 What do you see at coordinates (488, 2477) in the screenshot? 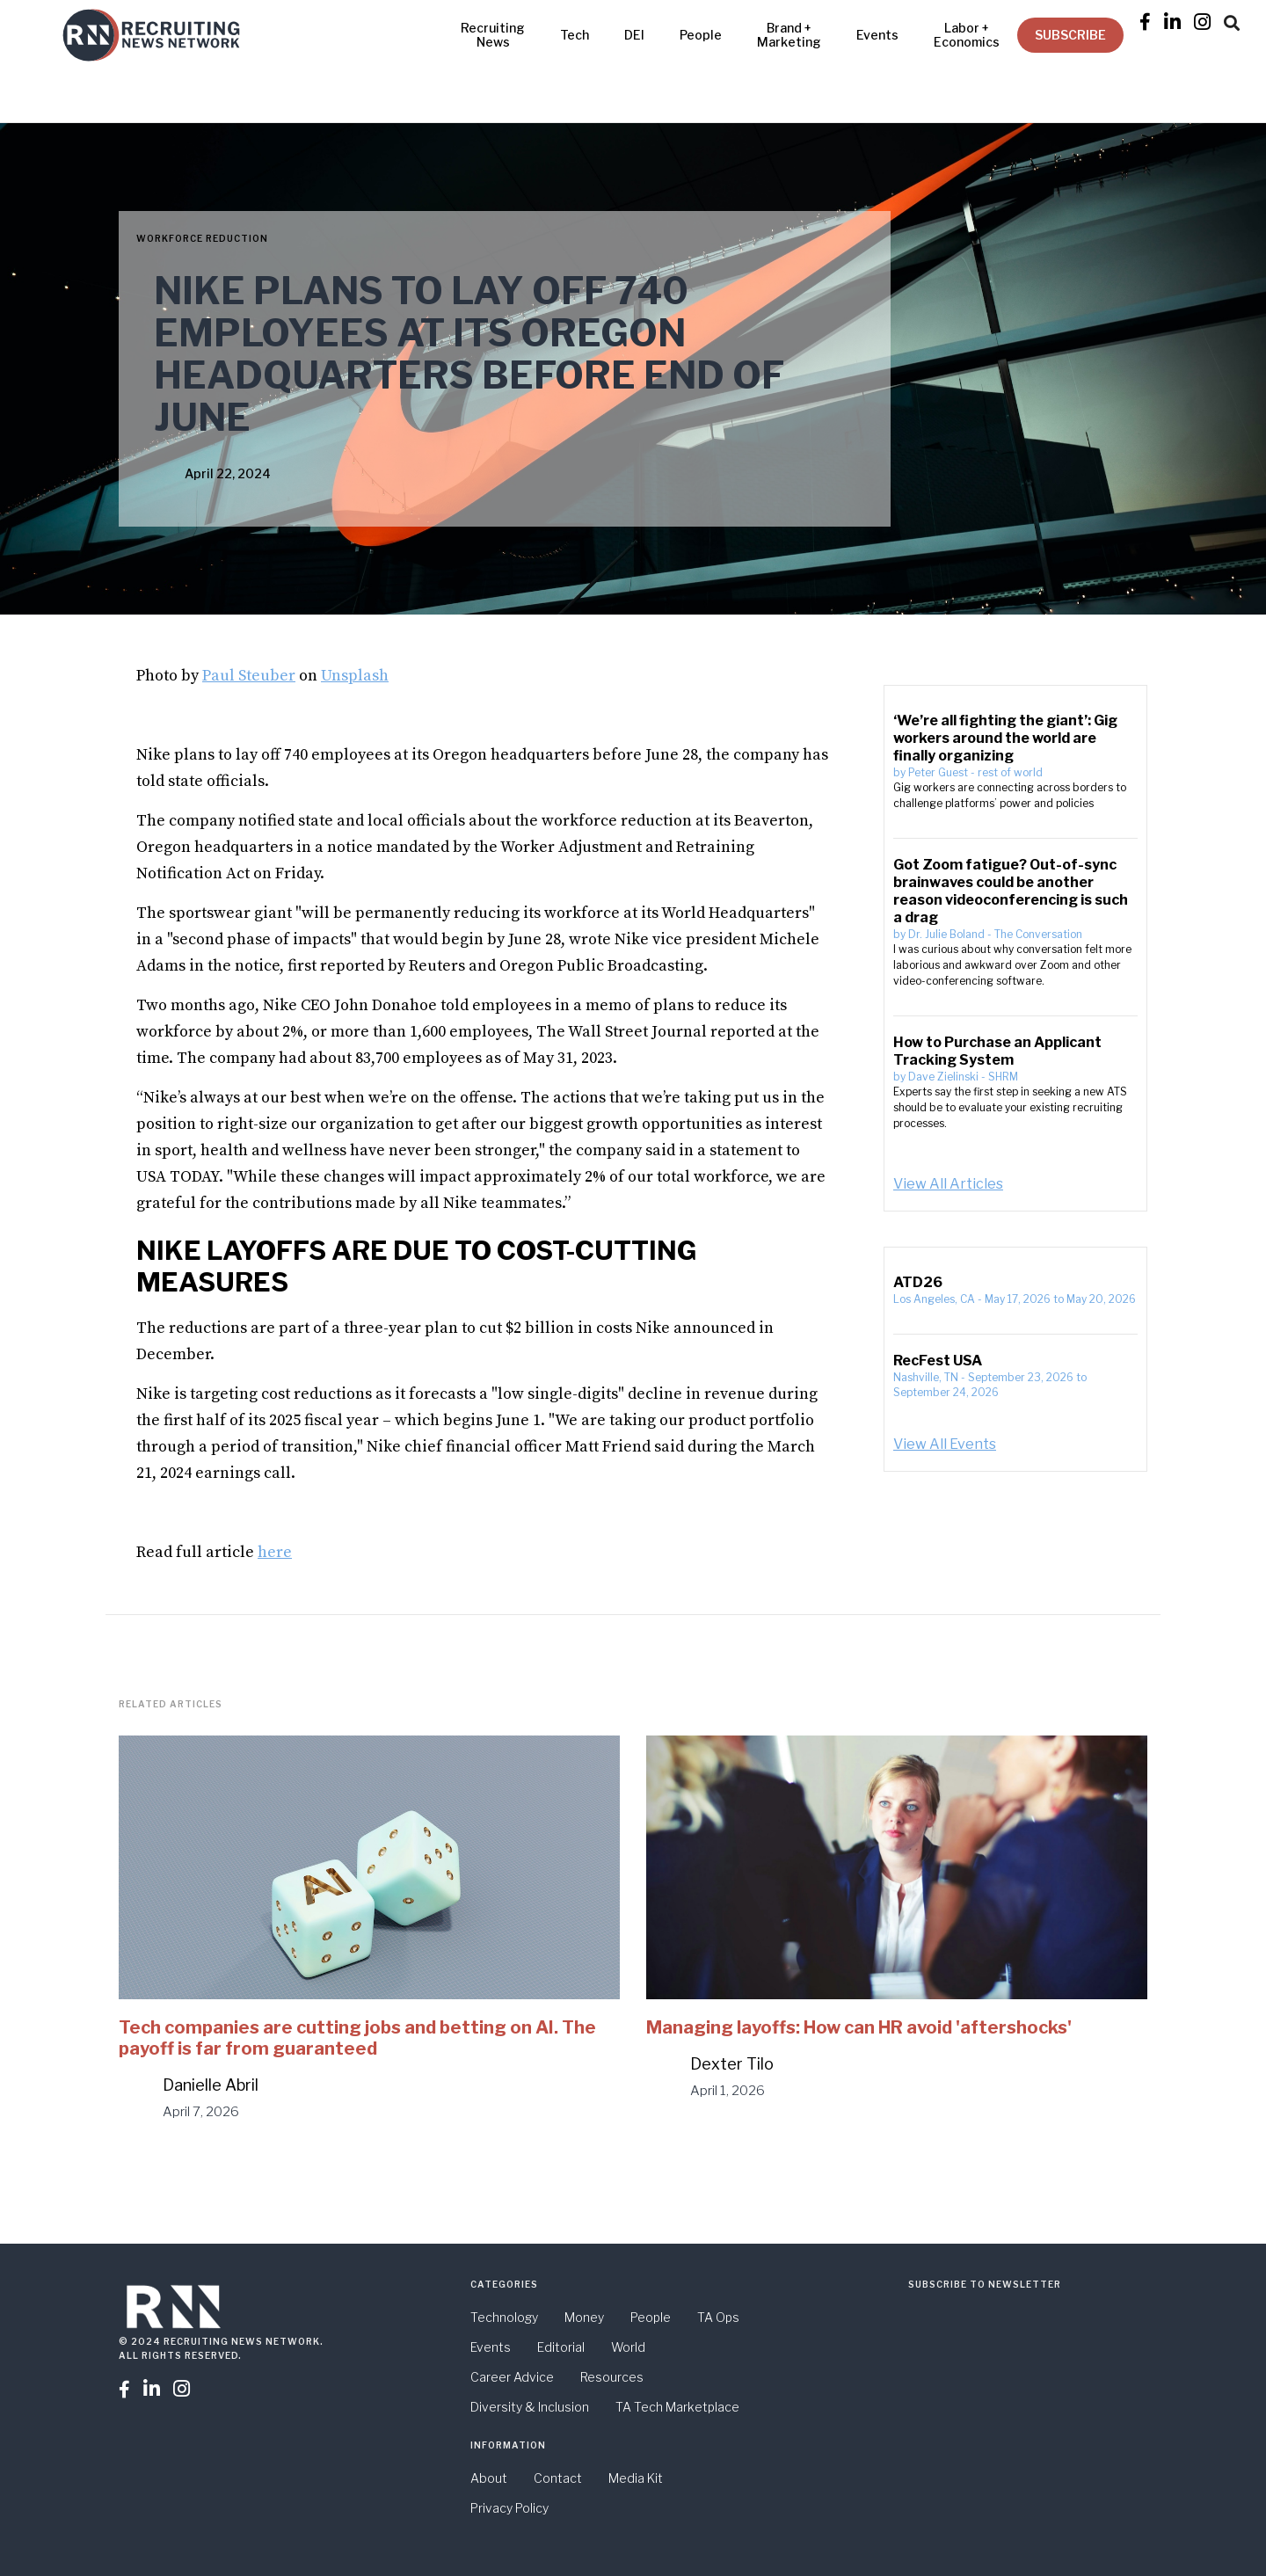
I see `About` at bounding box center [488, 2477].